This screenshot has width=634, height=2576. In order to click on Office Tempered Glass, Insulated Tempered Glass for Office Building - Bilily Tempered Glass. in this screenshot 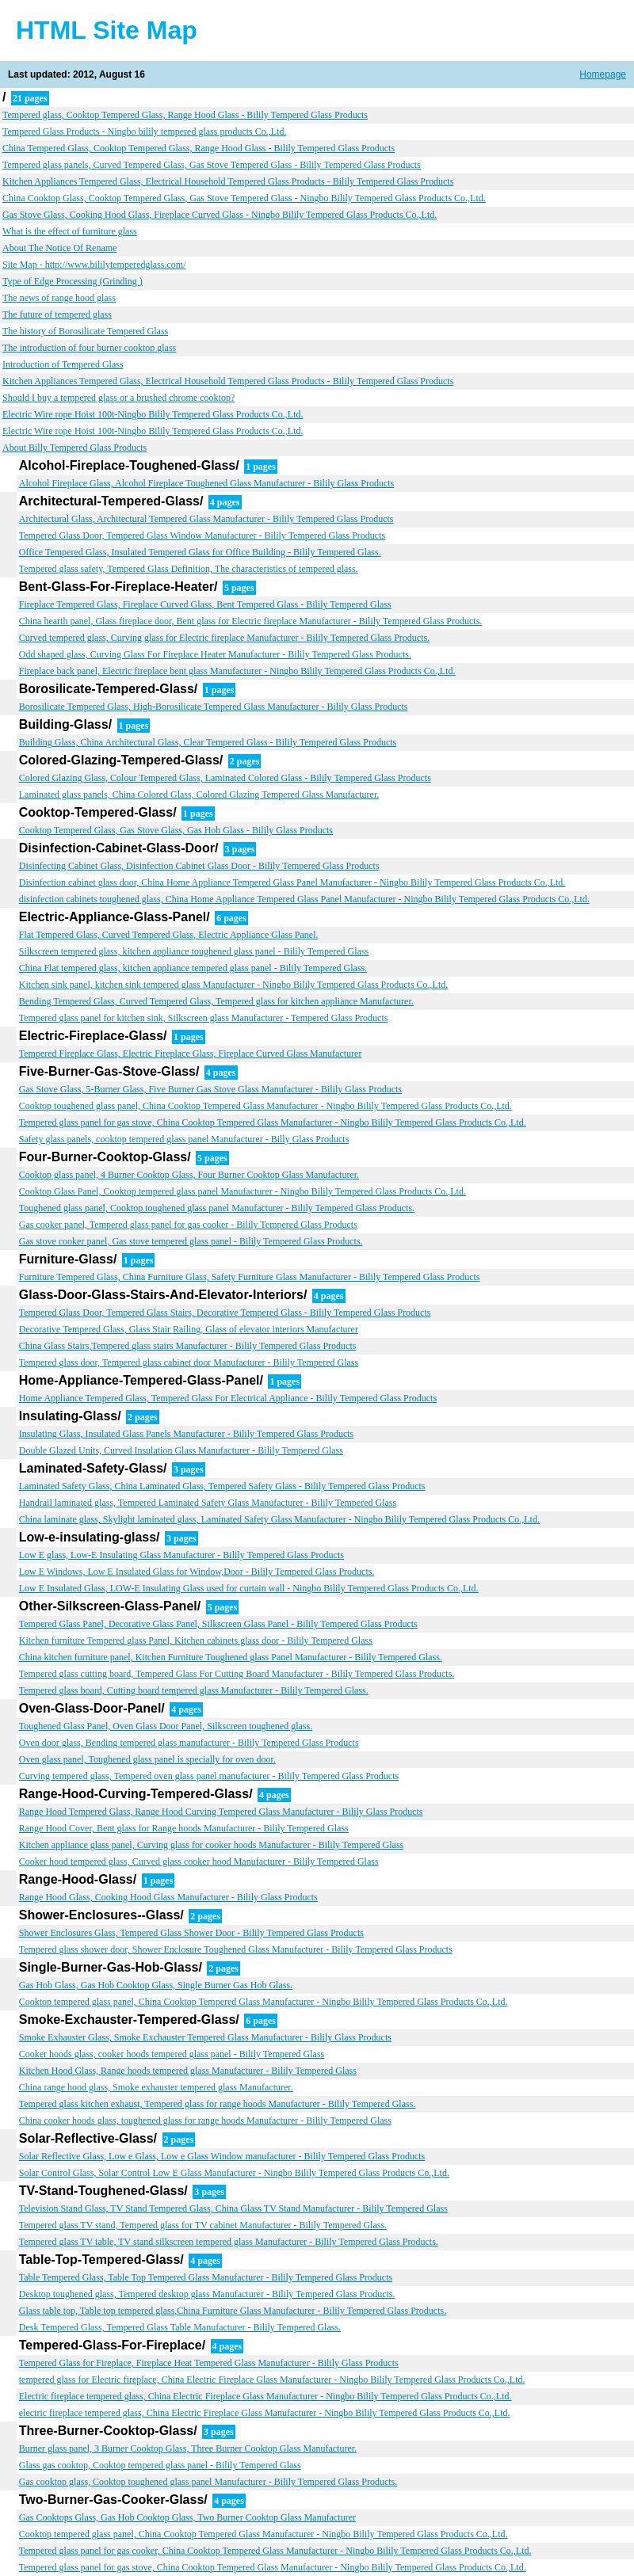, I will do `click(200, 552)`.